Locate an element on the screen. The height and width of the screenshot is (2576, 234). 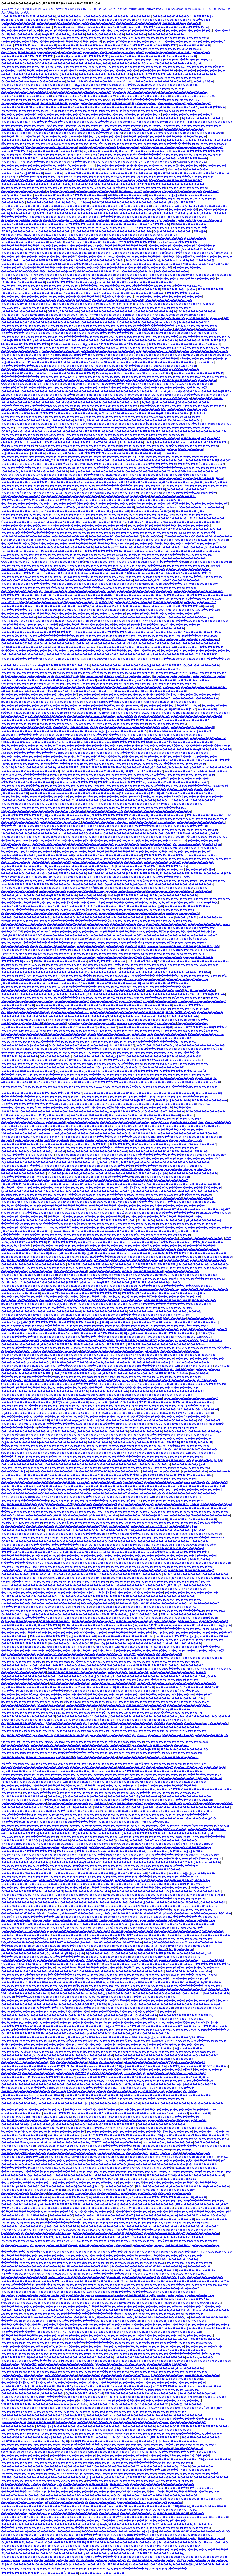
337p�ձ���������³ is located at coordinates (18, 752).